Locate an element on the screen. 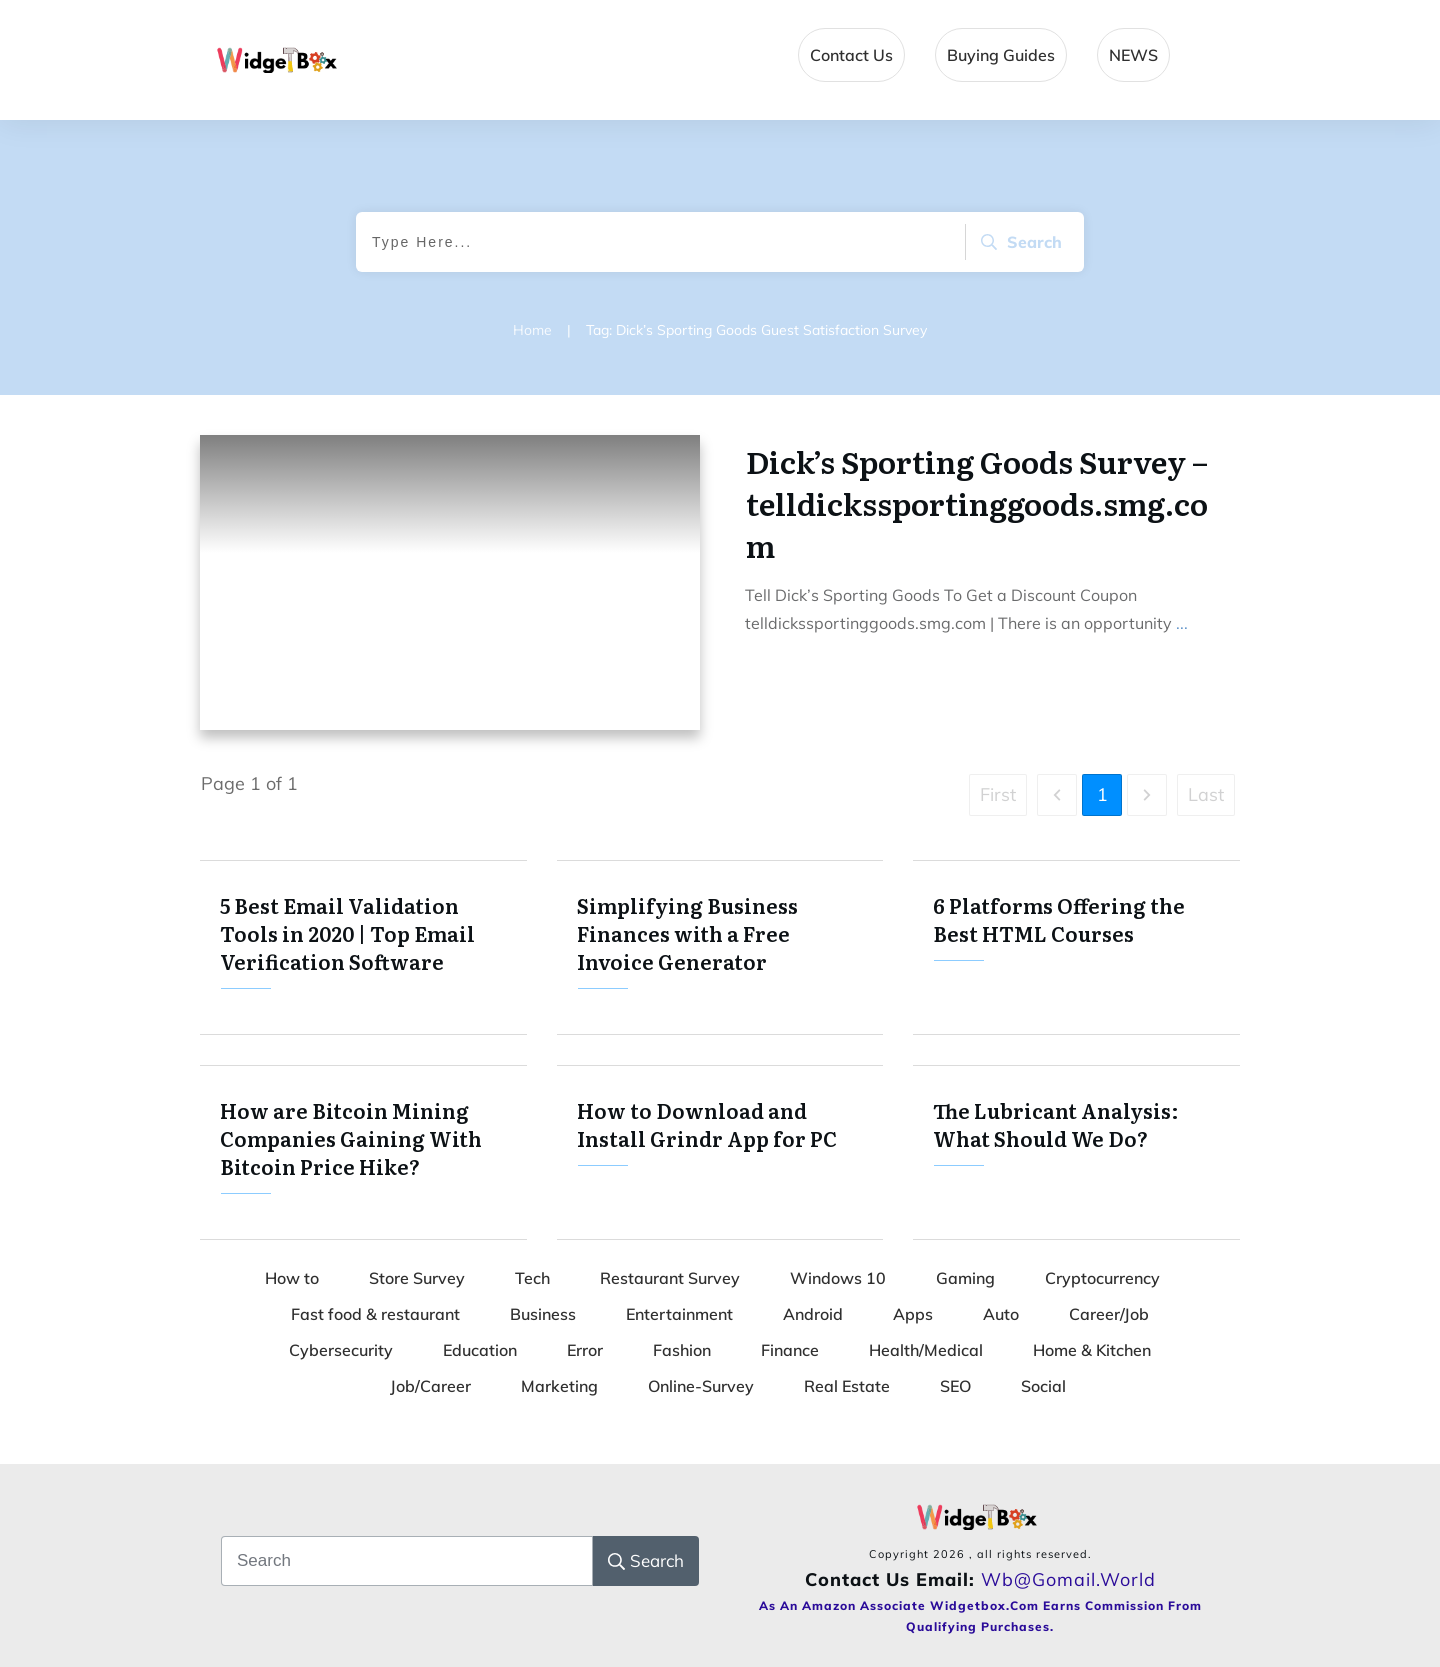 This screenshot has height=1667, width=1440. 6 Platforms Offering the Best HTML Courses is located at coordinates (1076, 947).